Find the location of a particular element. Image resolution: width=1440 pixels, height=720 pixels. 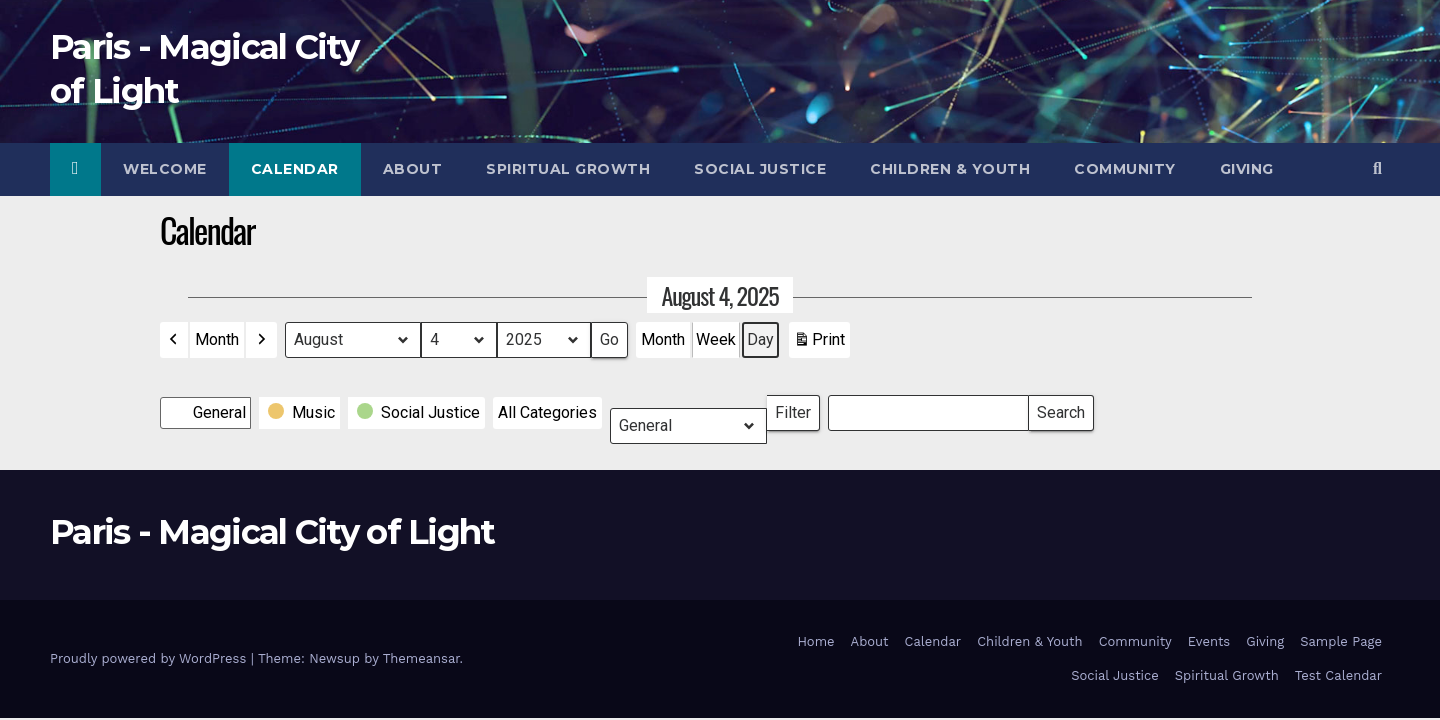

Themeansar is located at coordinates (421, 658).